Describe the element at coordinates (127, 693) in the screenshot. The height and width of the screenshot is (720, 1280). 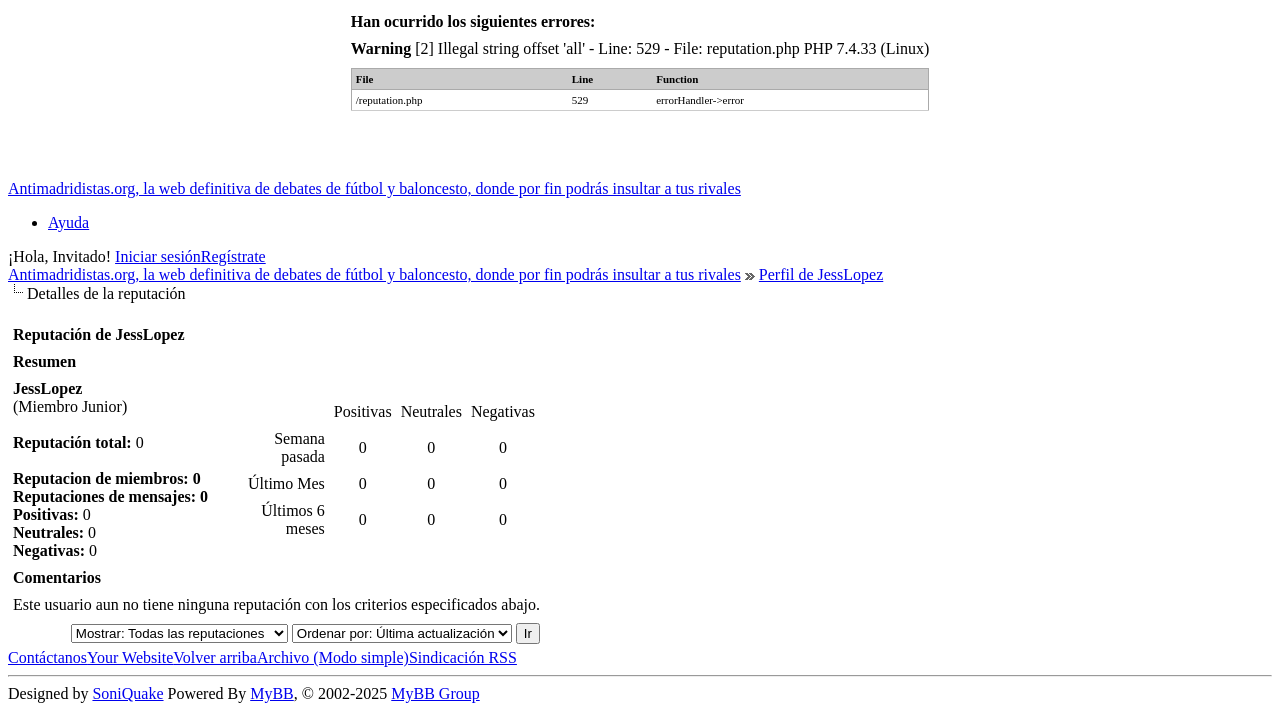
I see `SoniQuake` at that location.